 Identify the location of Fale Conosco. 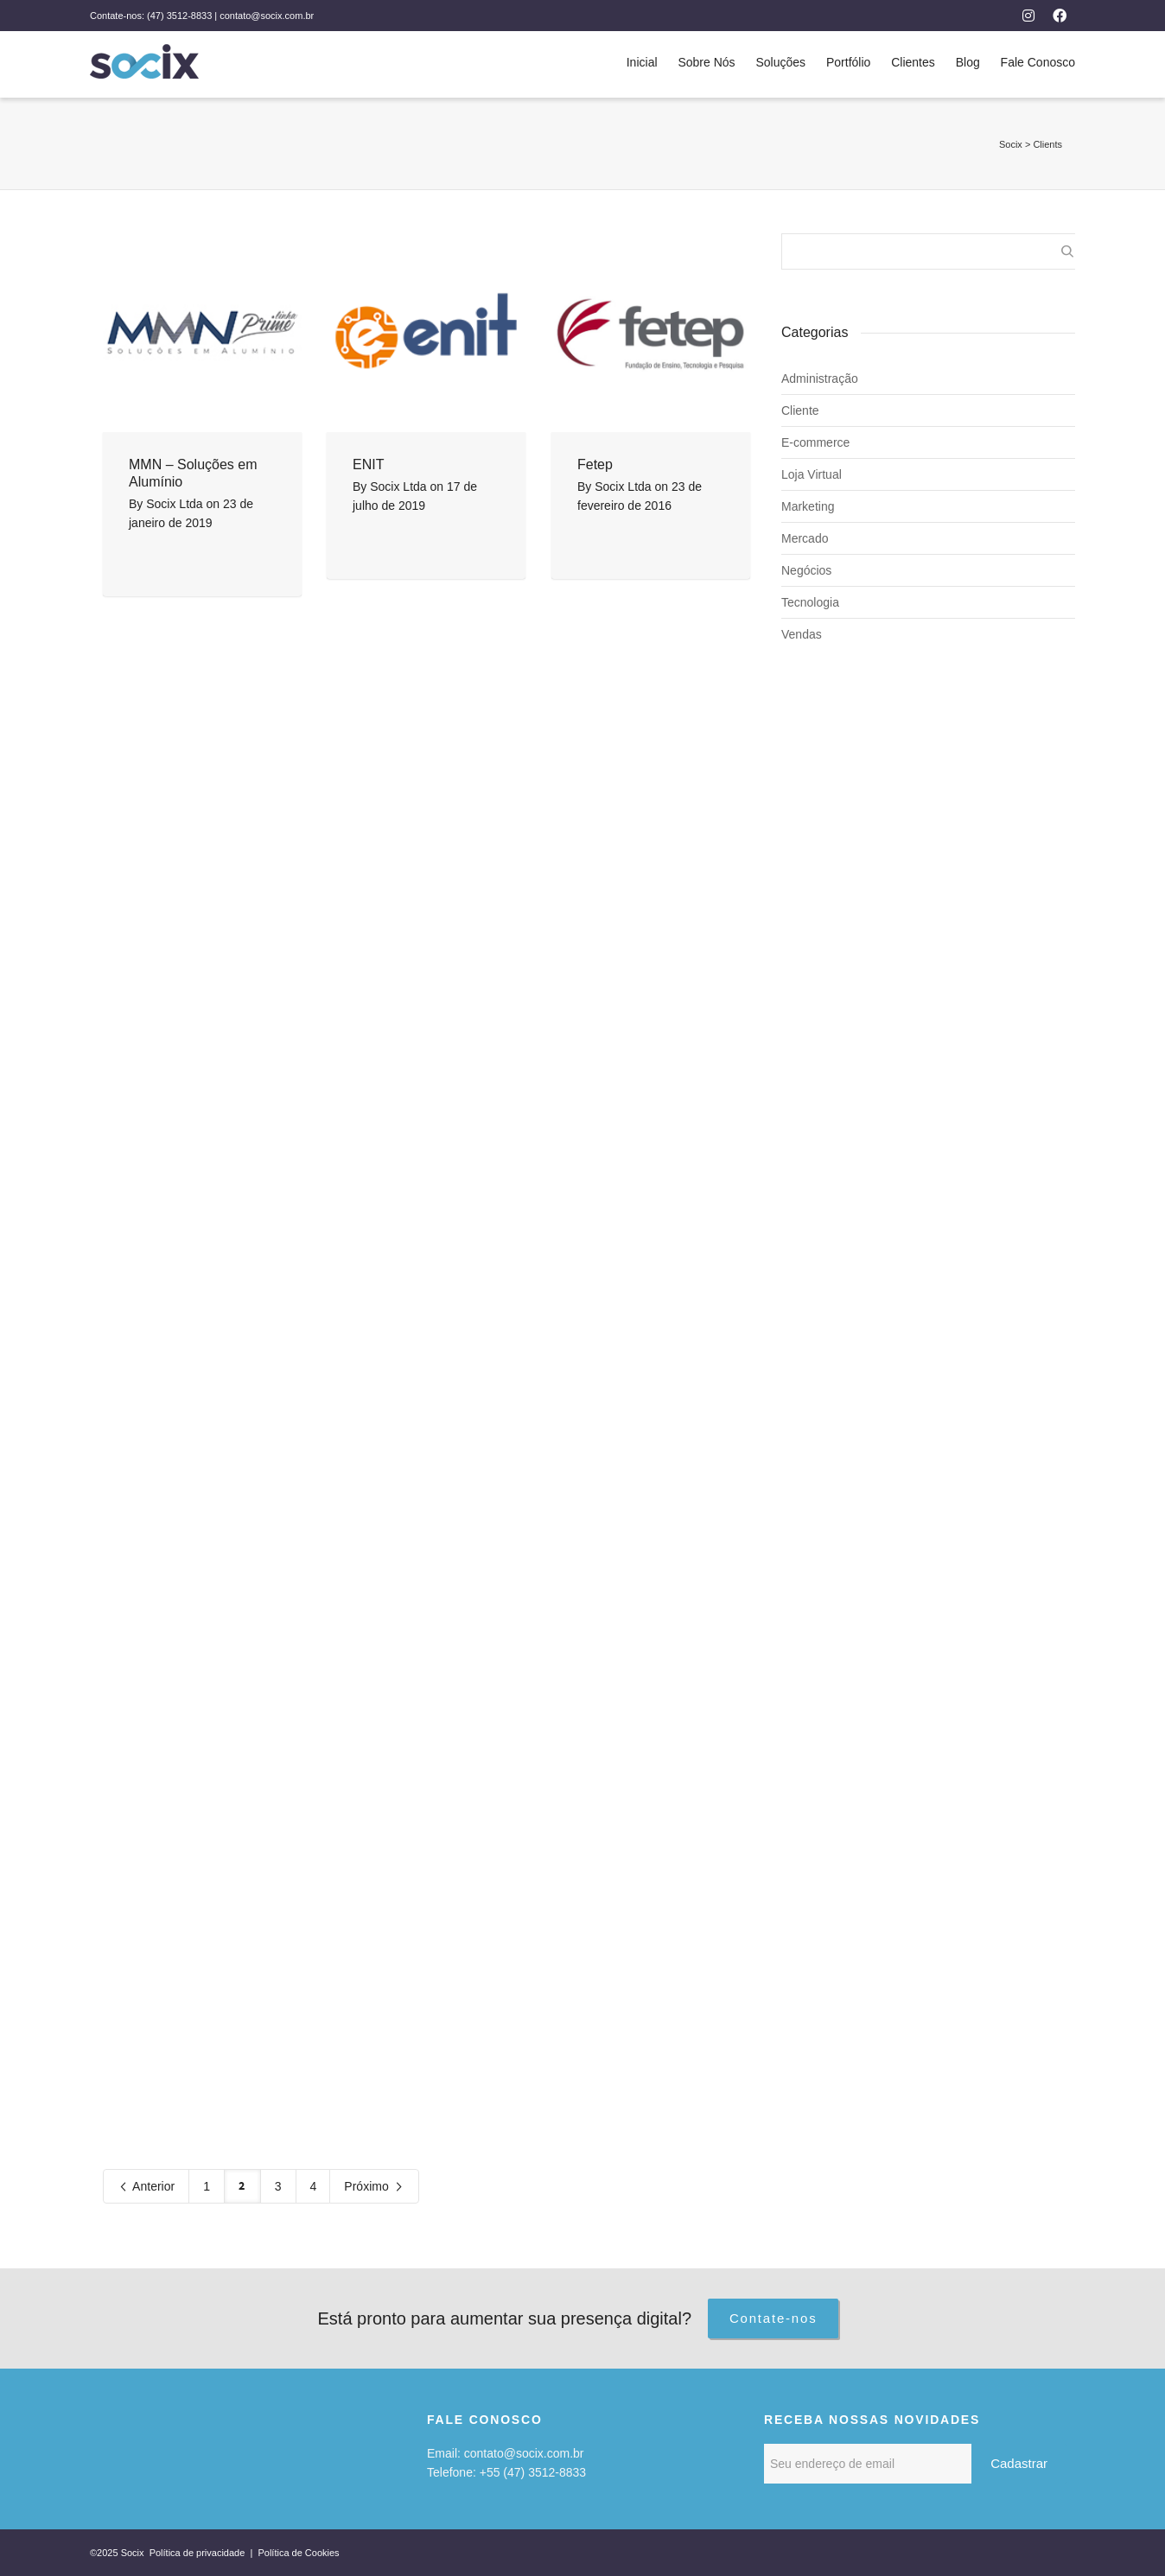
(1038, 62).